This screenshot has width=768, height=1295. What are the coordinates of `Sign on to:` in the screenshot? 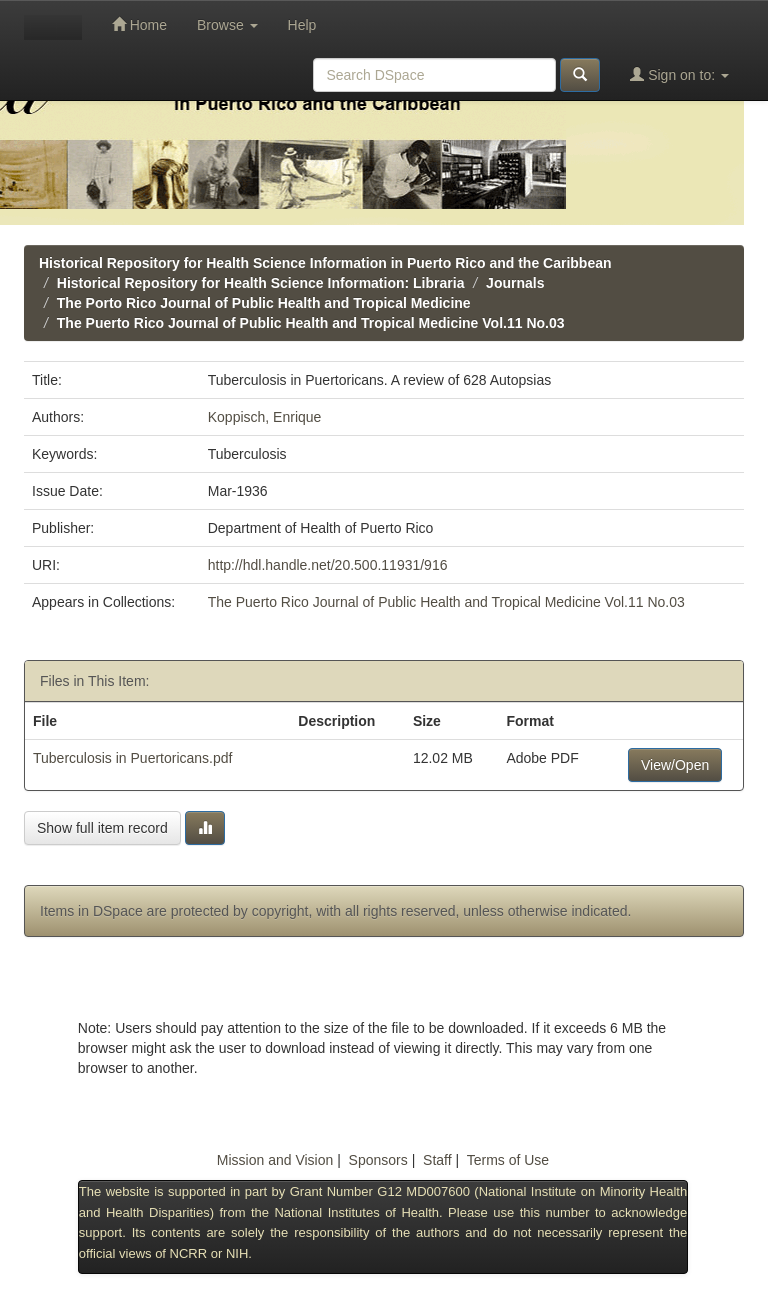 It's located at (679, 74).